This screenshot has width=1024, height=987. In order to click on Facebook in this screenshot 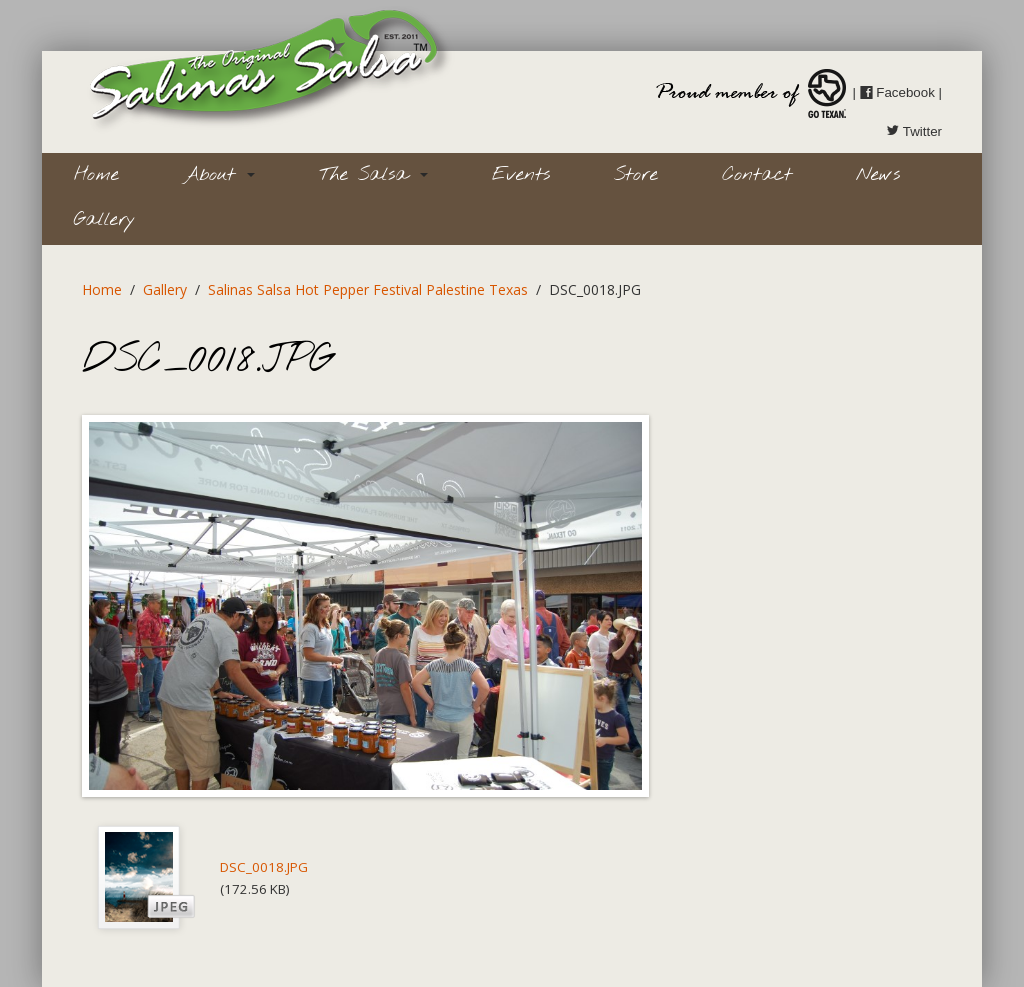, I will do `click(897, 92)`.